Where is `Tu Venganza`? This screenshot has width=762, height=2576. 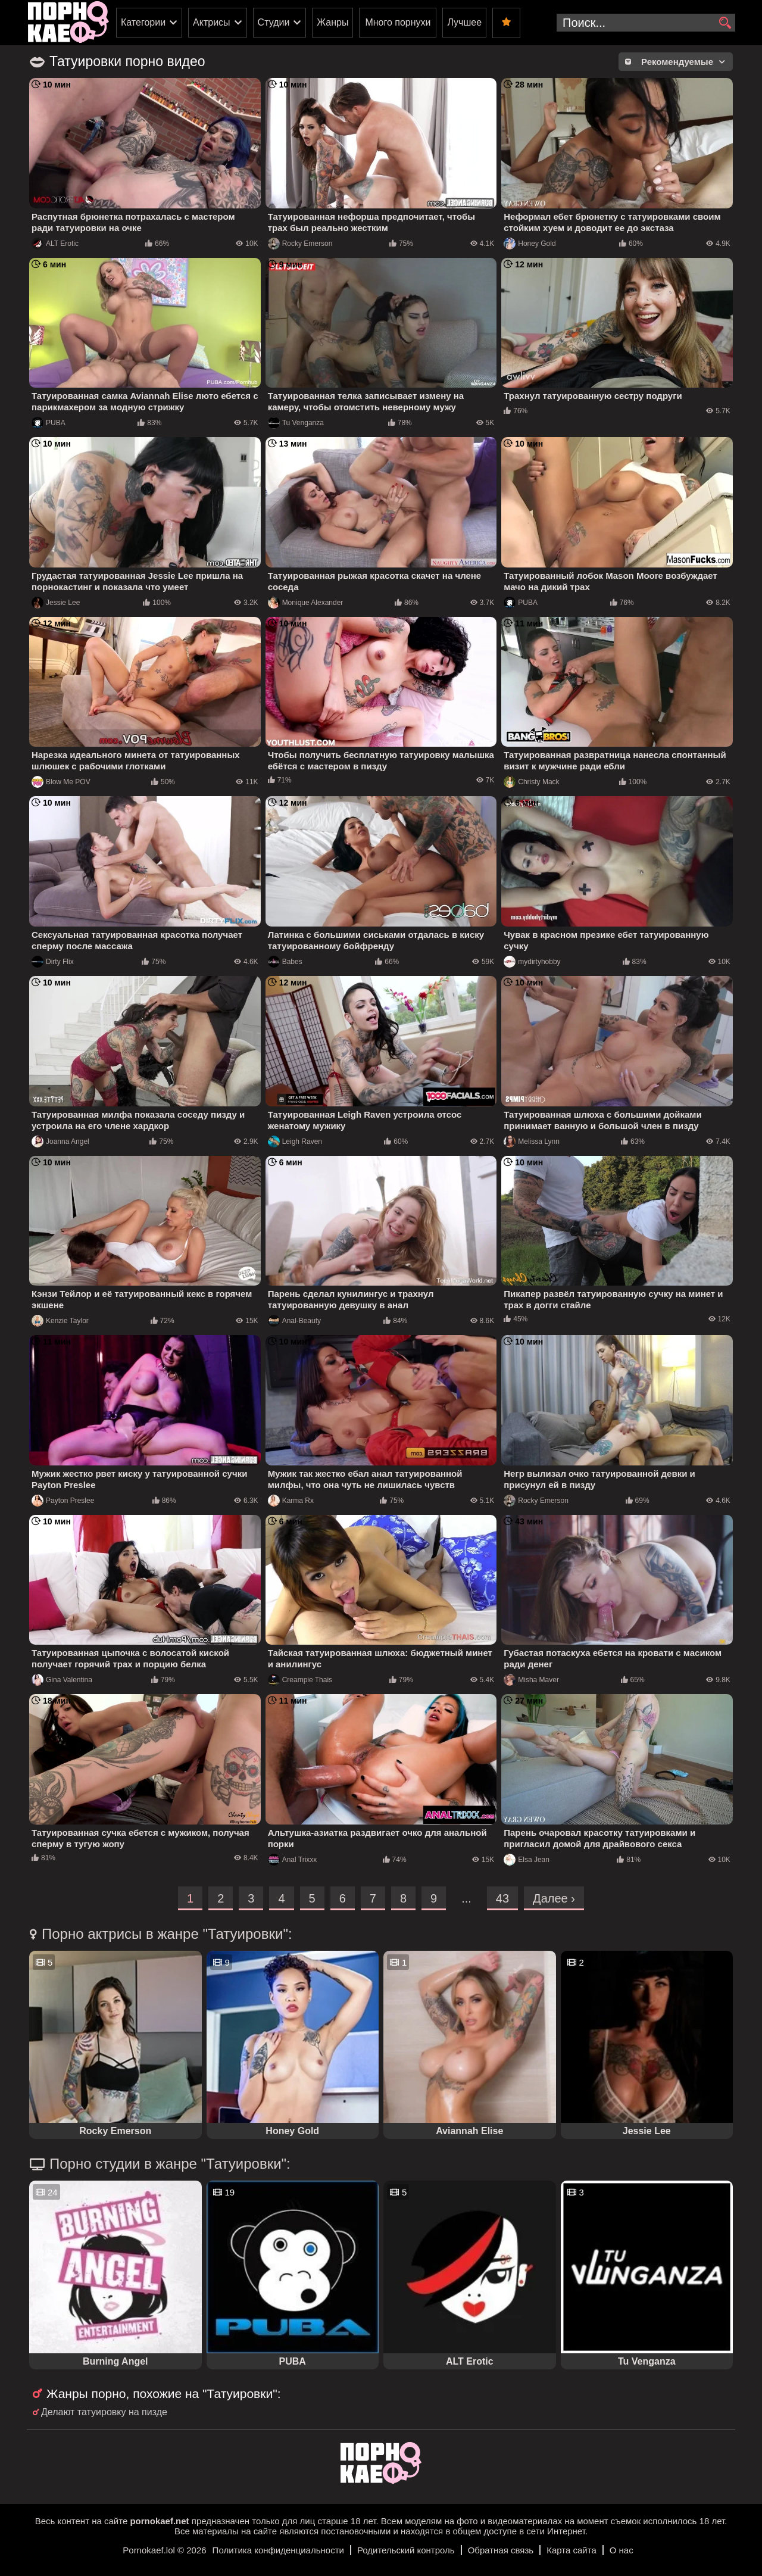
Tu Venganza is located at coordinates (296, 423).